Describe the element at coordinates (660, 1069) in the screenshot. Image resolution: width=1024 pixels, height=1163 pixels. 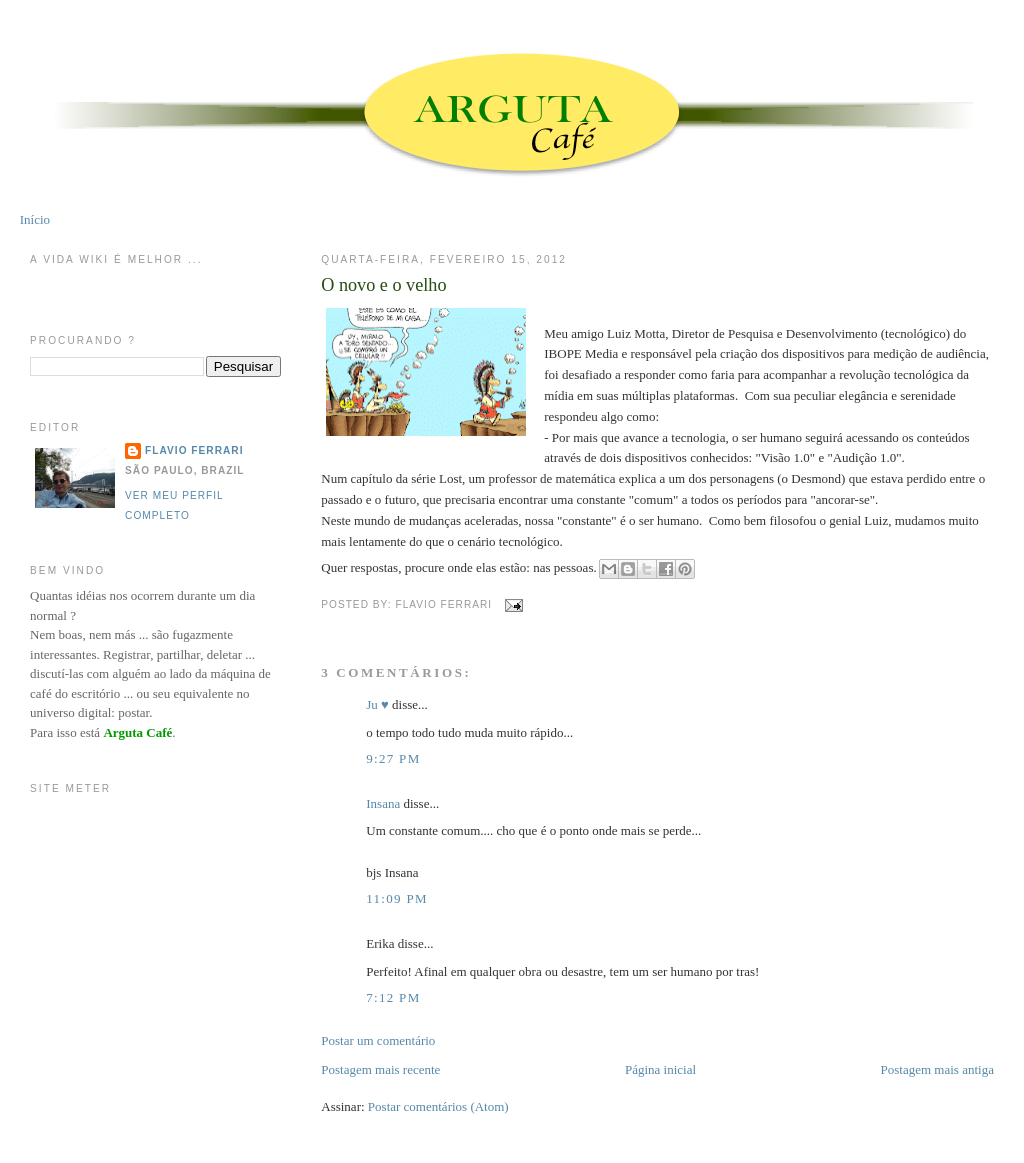
I see `Página inicial` at that location.